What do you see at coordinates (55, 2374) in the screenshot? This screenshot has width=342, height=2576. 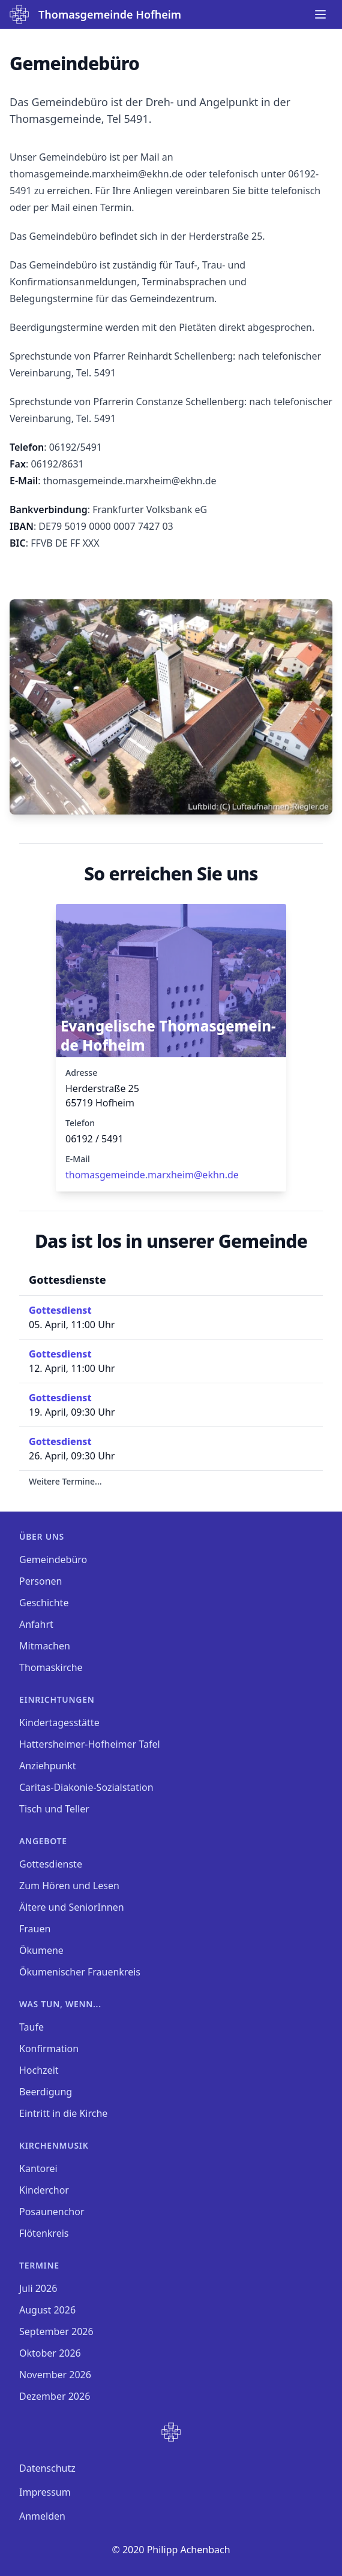 I see `November 2026` at bounding box center [55, 2374].